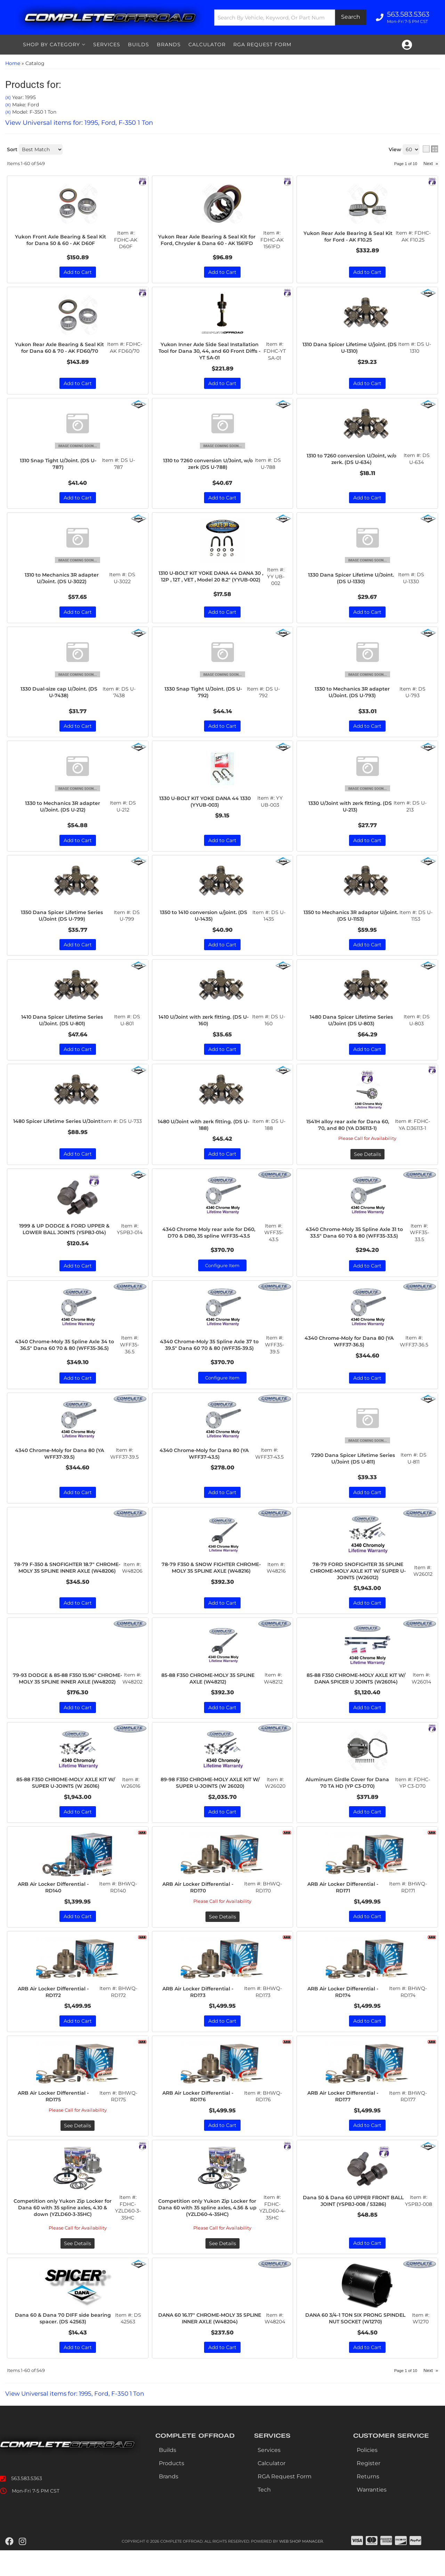  What do you see at coordinates (349, 1133) in the screenshot?
I see `1541H alloy rear axle for Dana 60, 70, and 80 (YA D36113-1)` at bounding box center [349, 1133].